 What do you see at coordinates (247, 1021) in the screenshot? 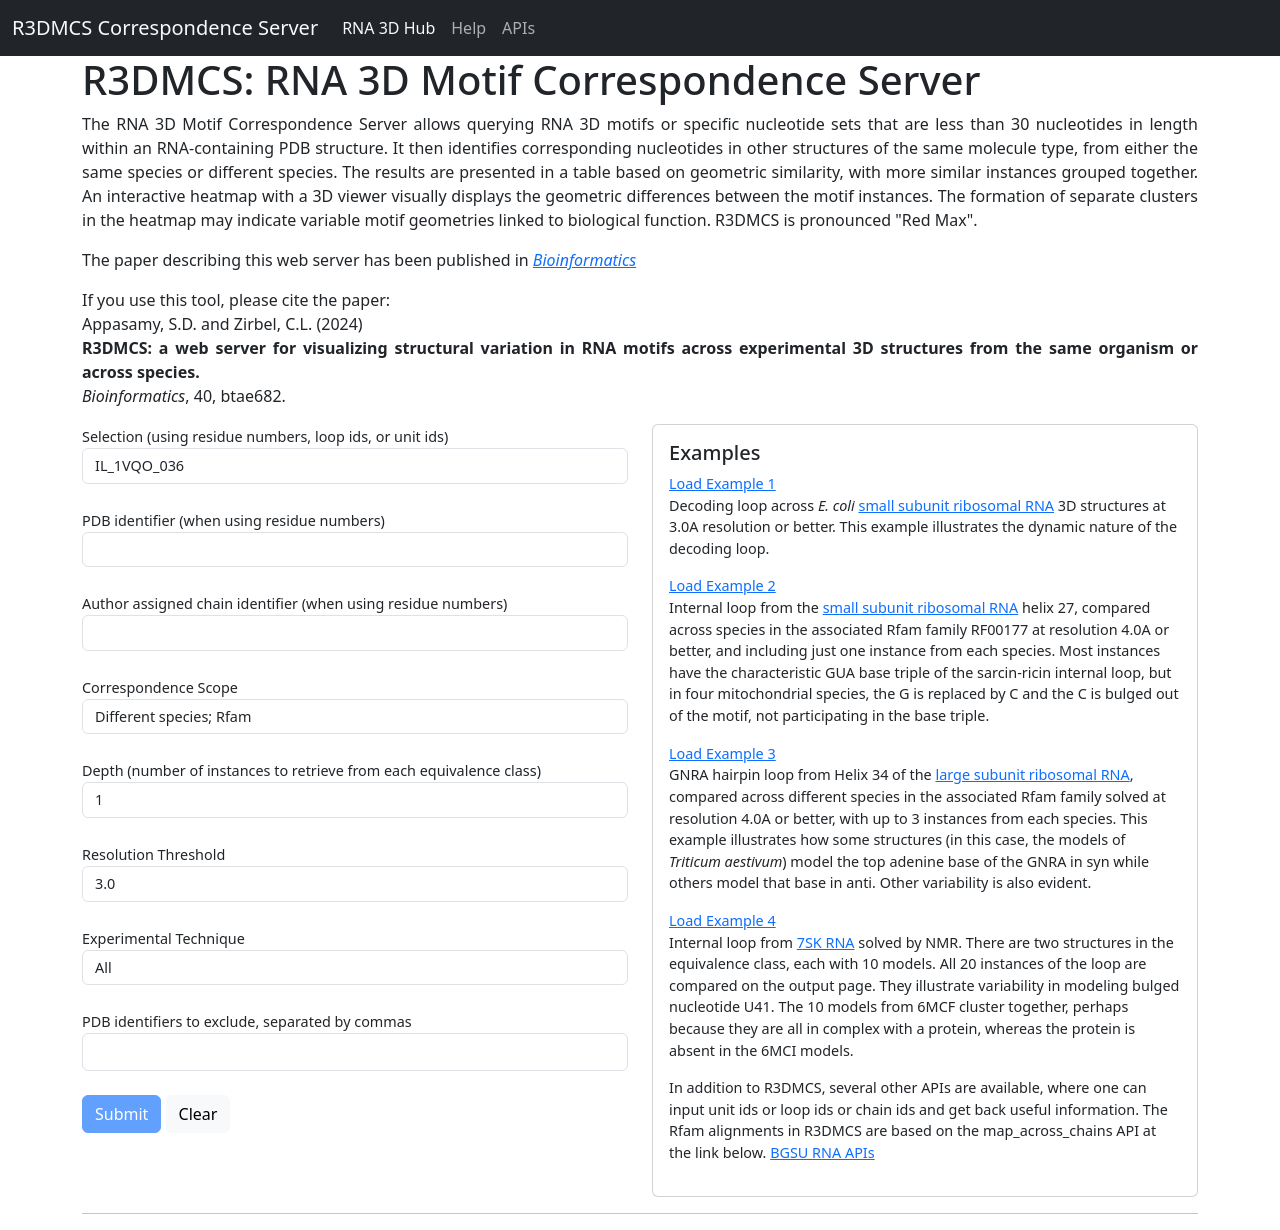
I see `PDB identifiers to exclude, separated by commas` at bounding box center [247, 1021].